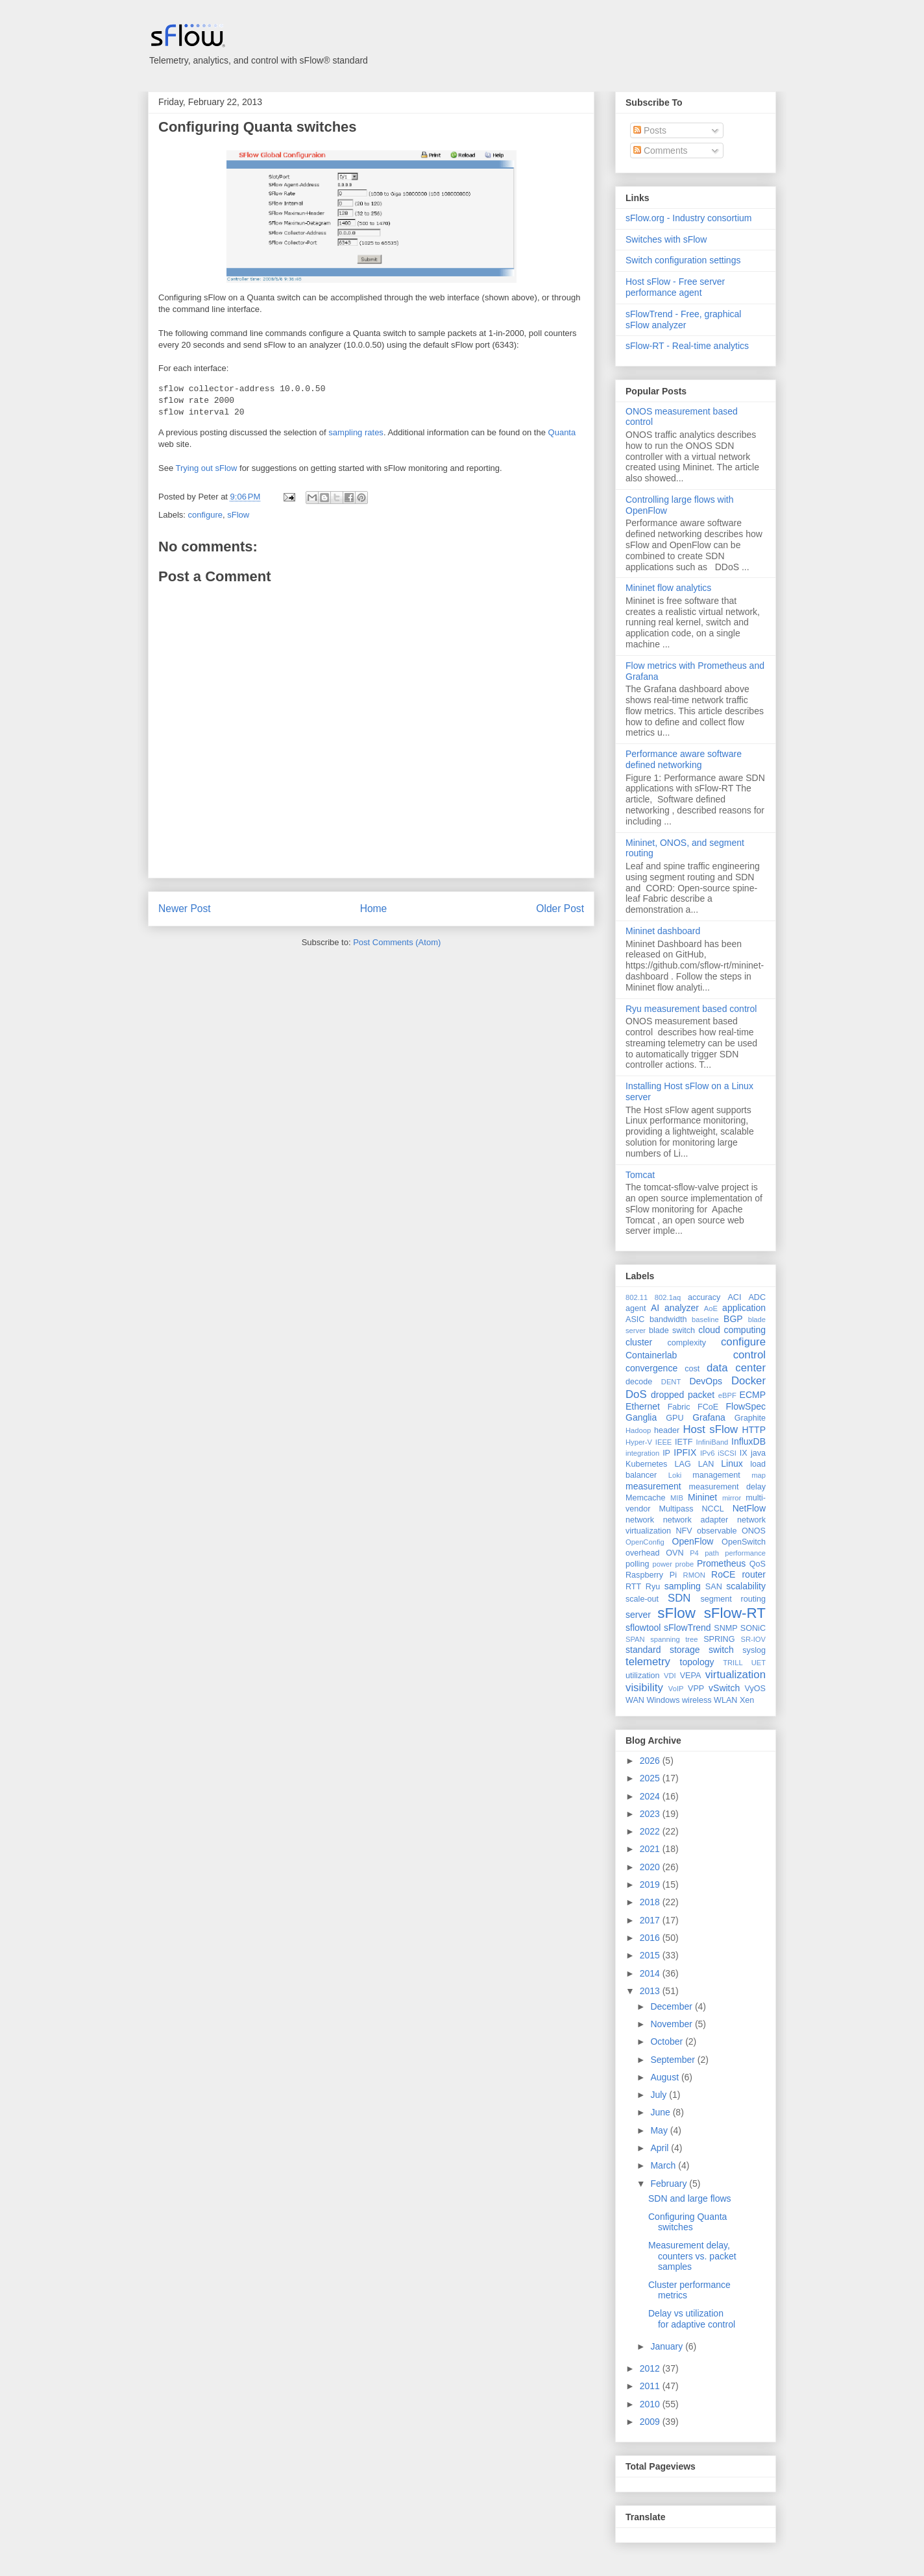  What do you see at coordinates (694, 1575) in the screenshot?
I see `RMON` at bounding box center [694, 1575].